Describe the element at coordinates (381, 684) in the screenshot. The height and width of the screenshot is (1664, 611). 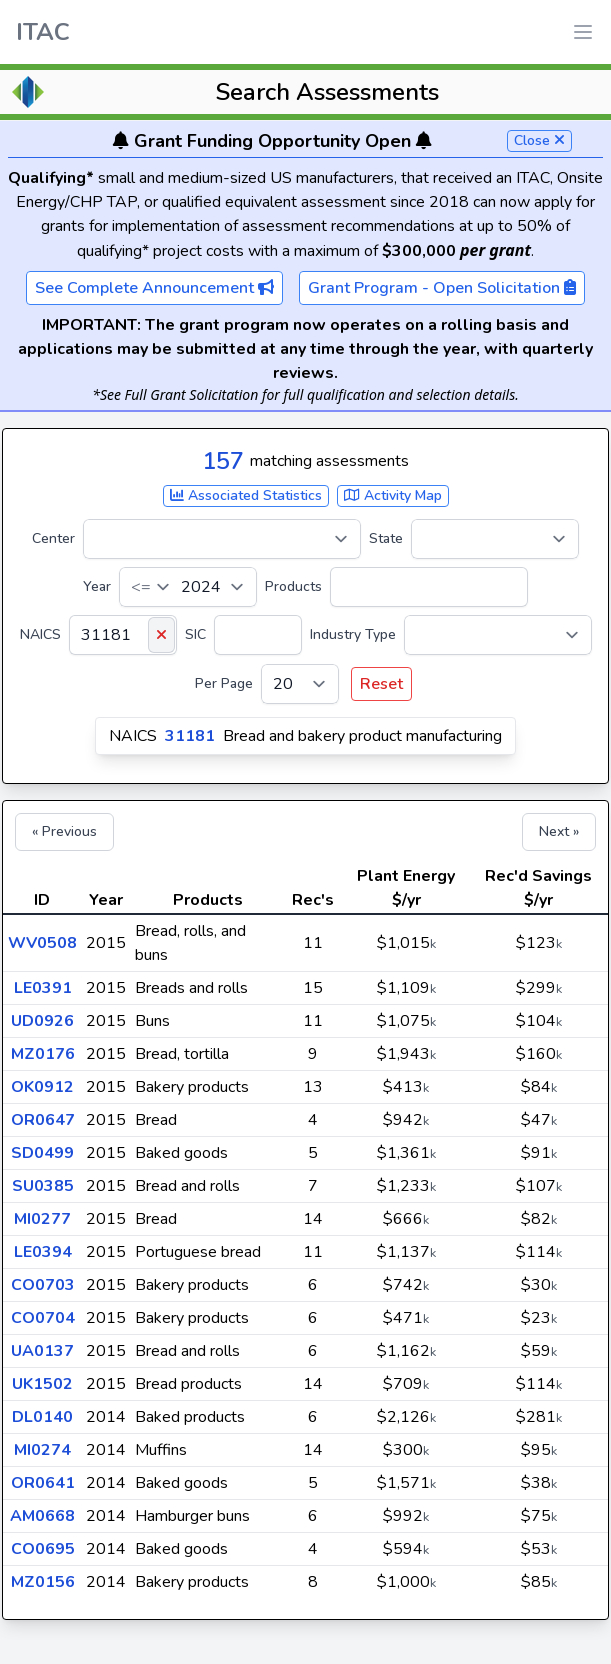
I see `Reset` at that location.